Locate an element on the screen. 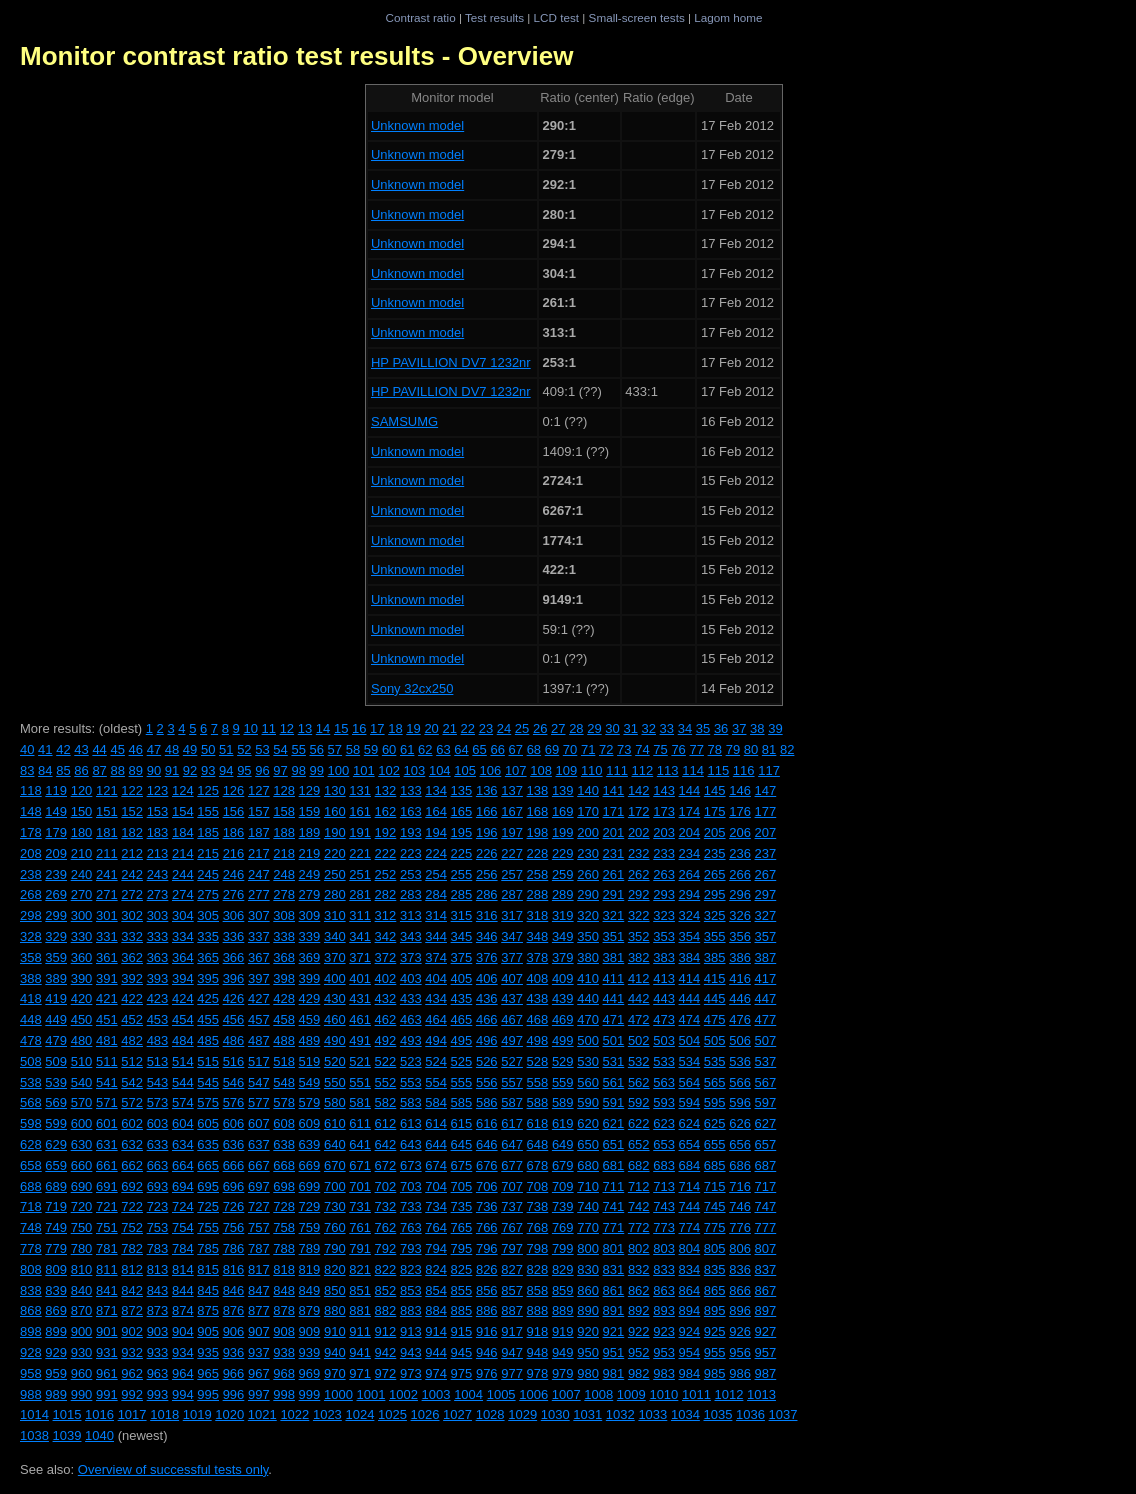 The width and height of the screenshot is (1136, 1494). 800 is located at coordinates (588, 1248).